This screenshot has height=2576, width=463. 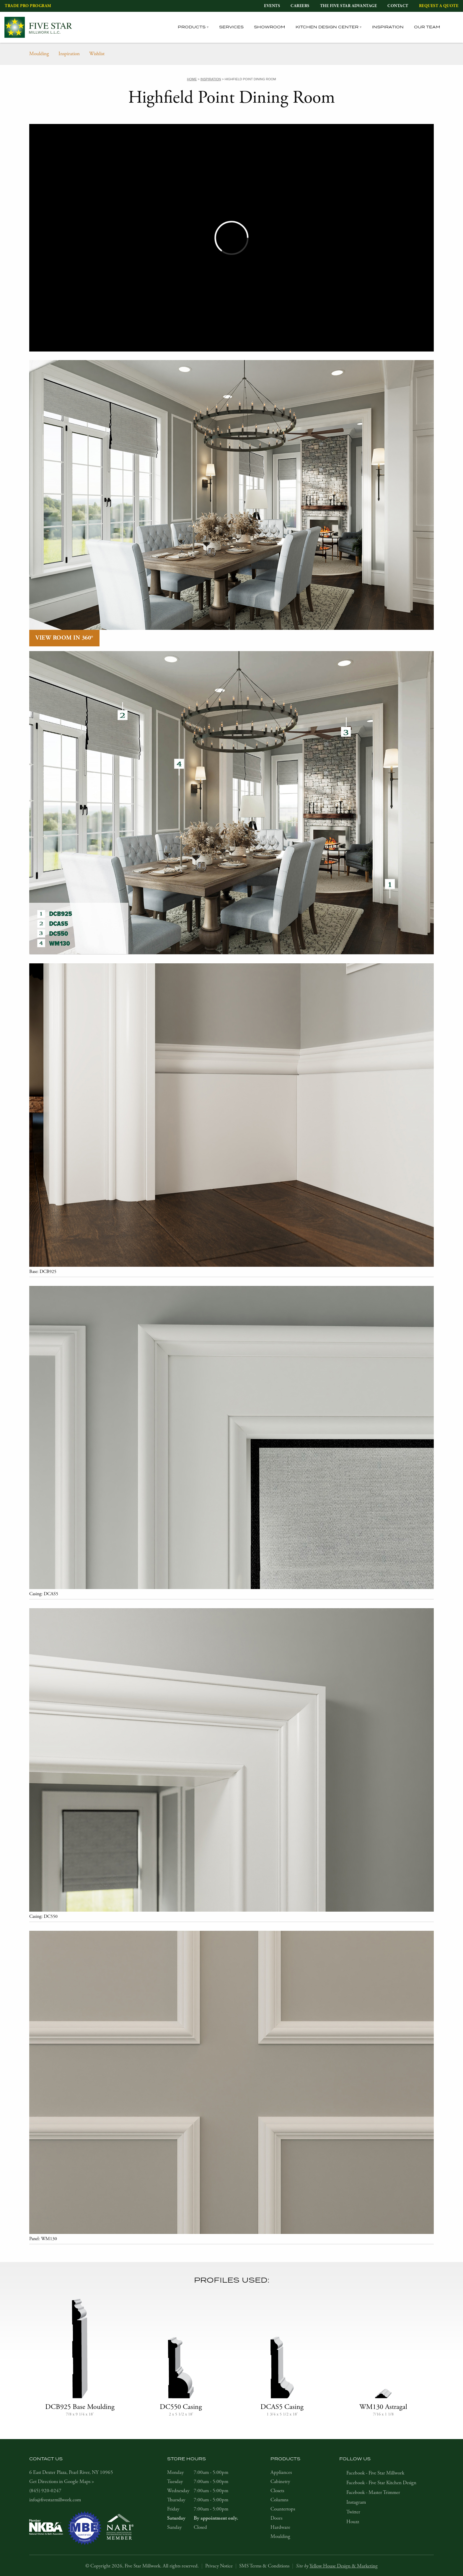 What do you see at coordinates (276, 2518) in the screenshot?
I see `Doors` at bounding box center [276, 2518].